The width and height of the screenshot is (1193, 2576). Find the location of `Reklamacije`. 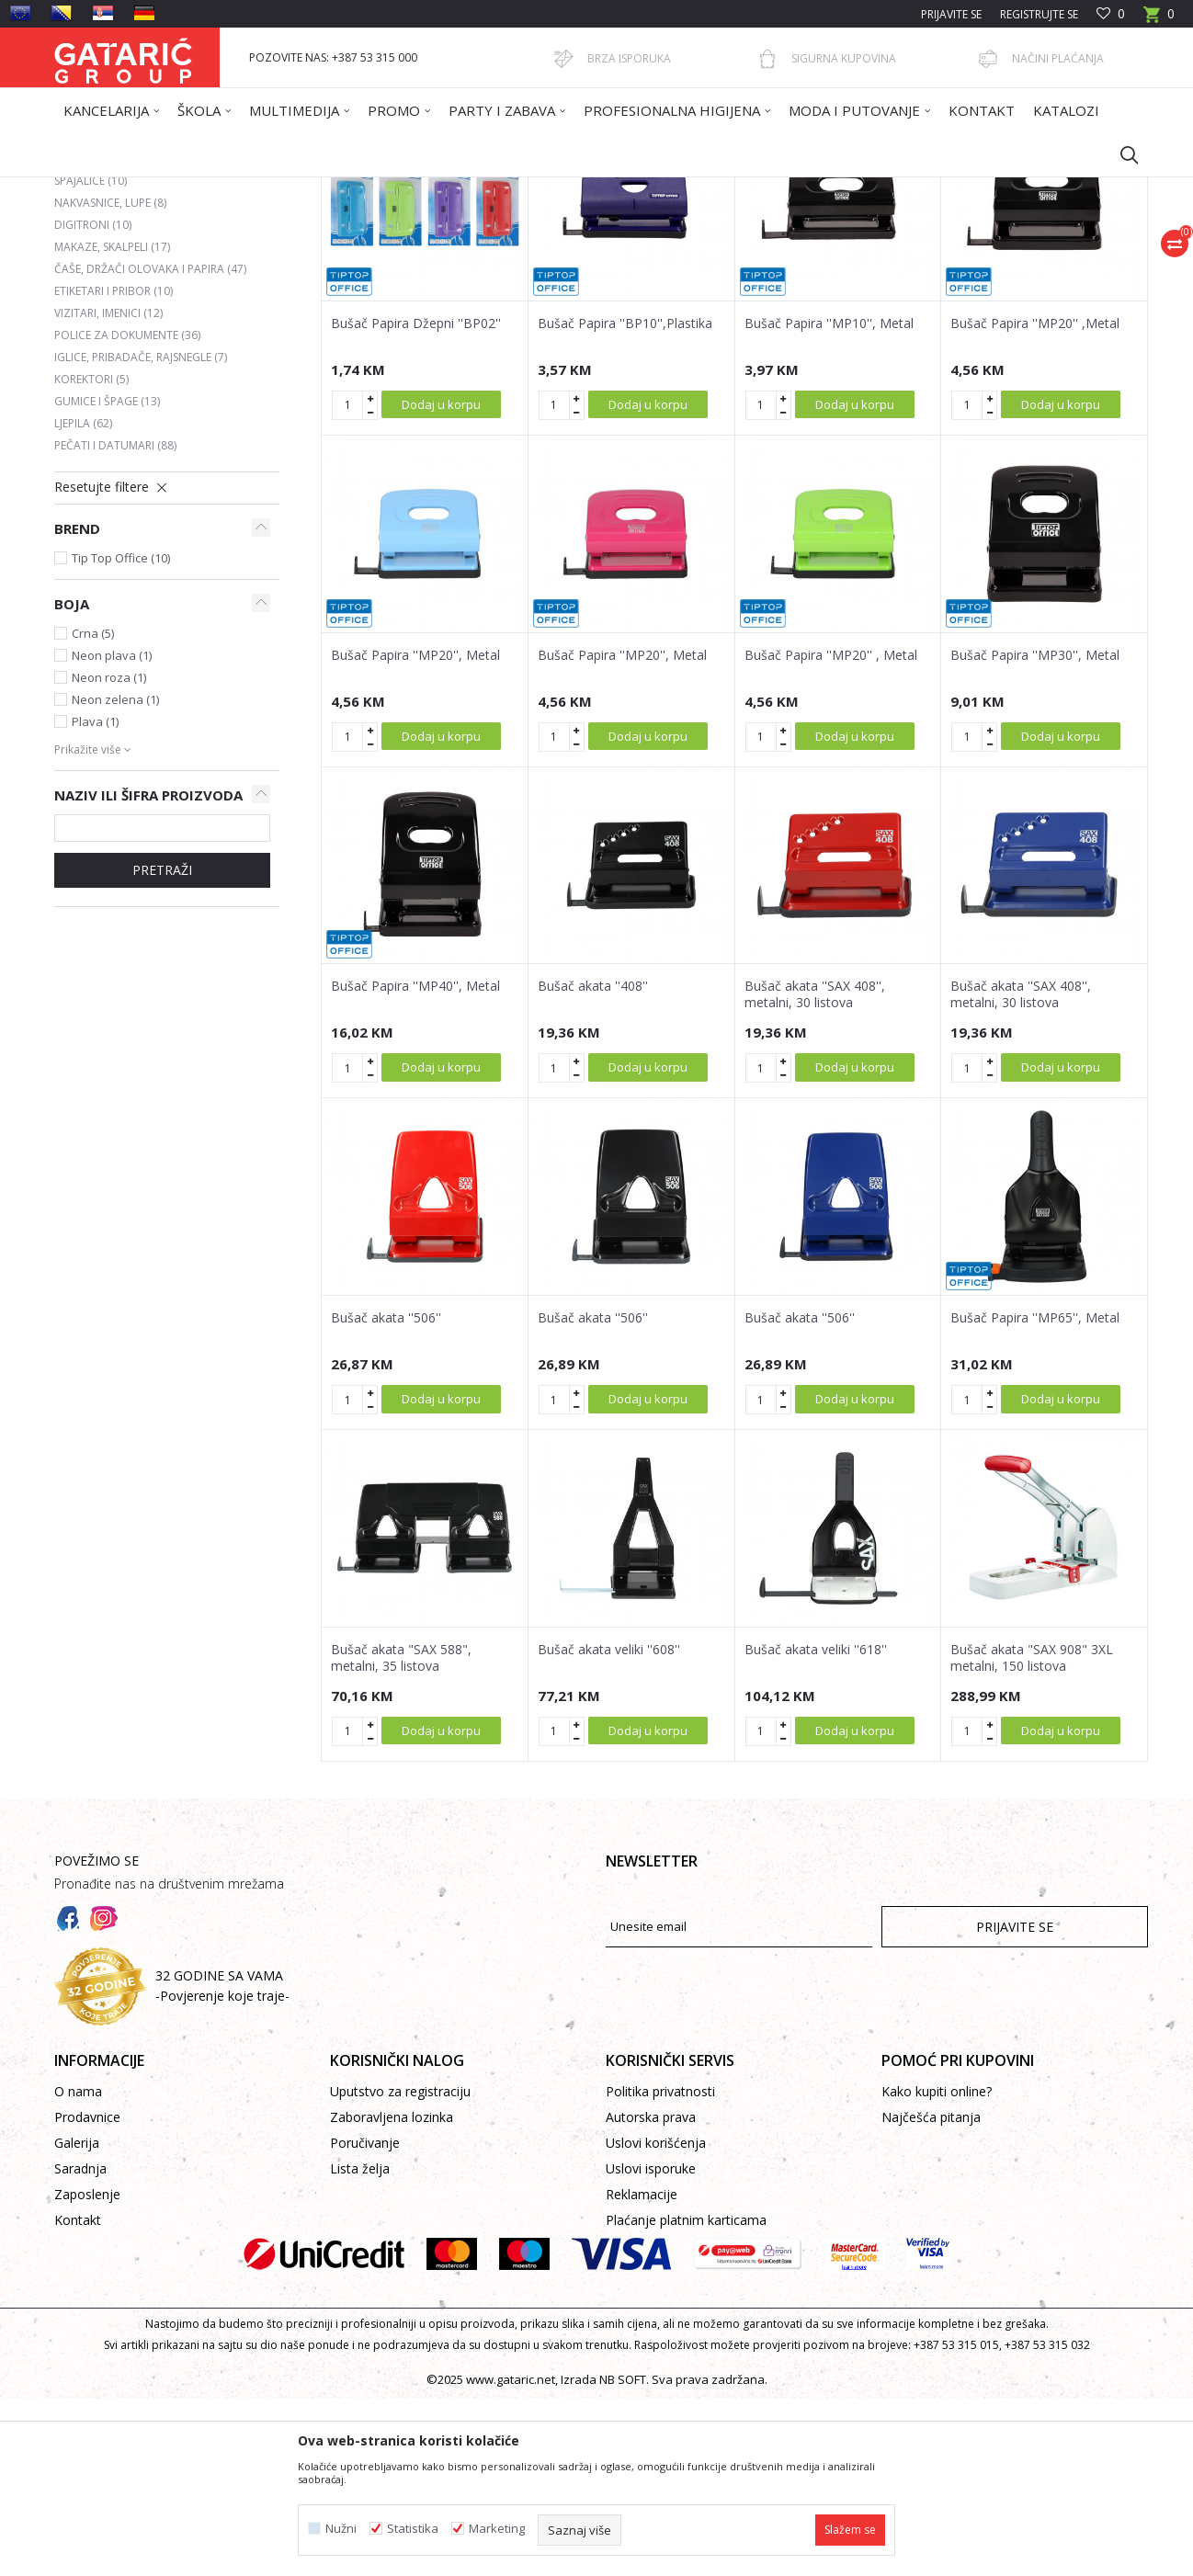

Reklamacije is located at coordinates (641, 2371).